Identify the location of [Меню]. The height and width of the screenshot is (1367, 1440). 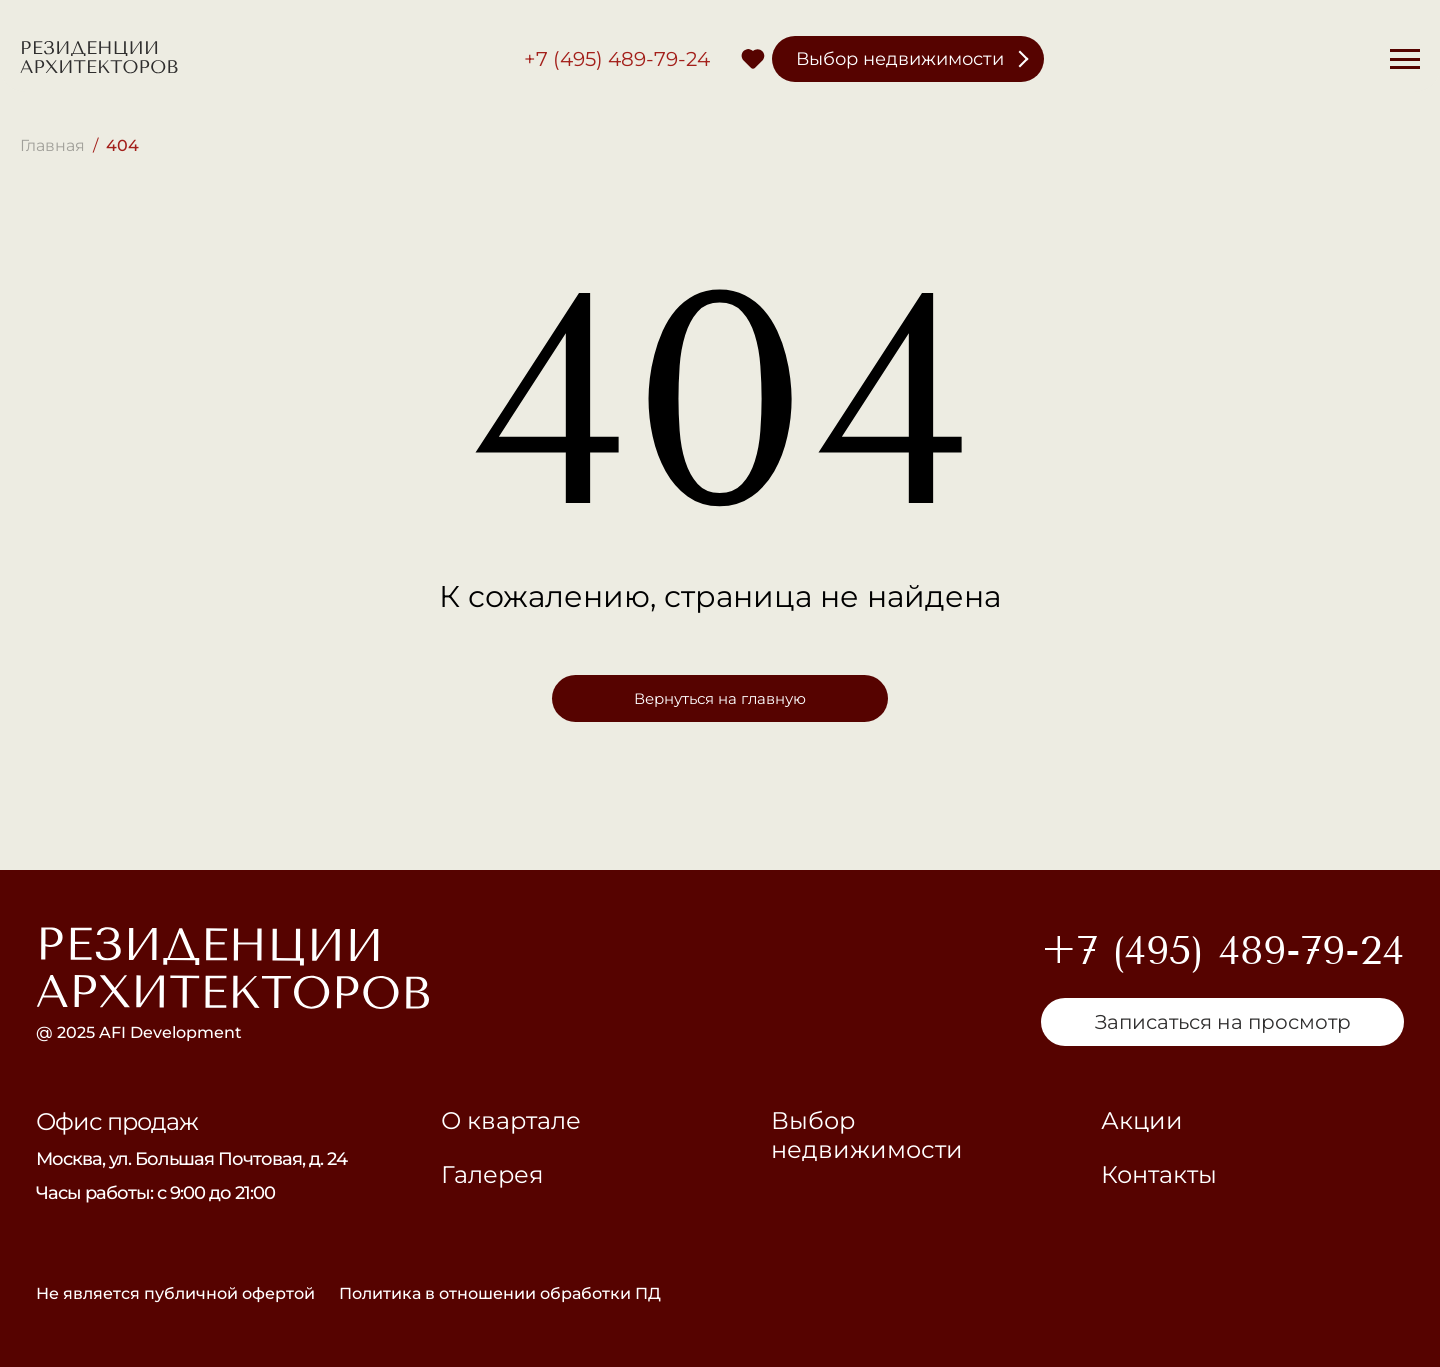
(1405, 59).